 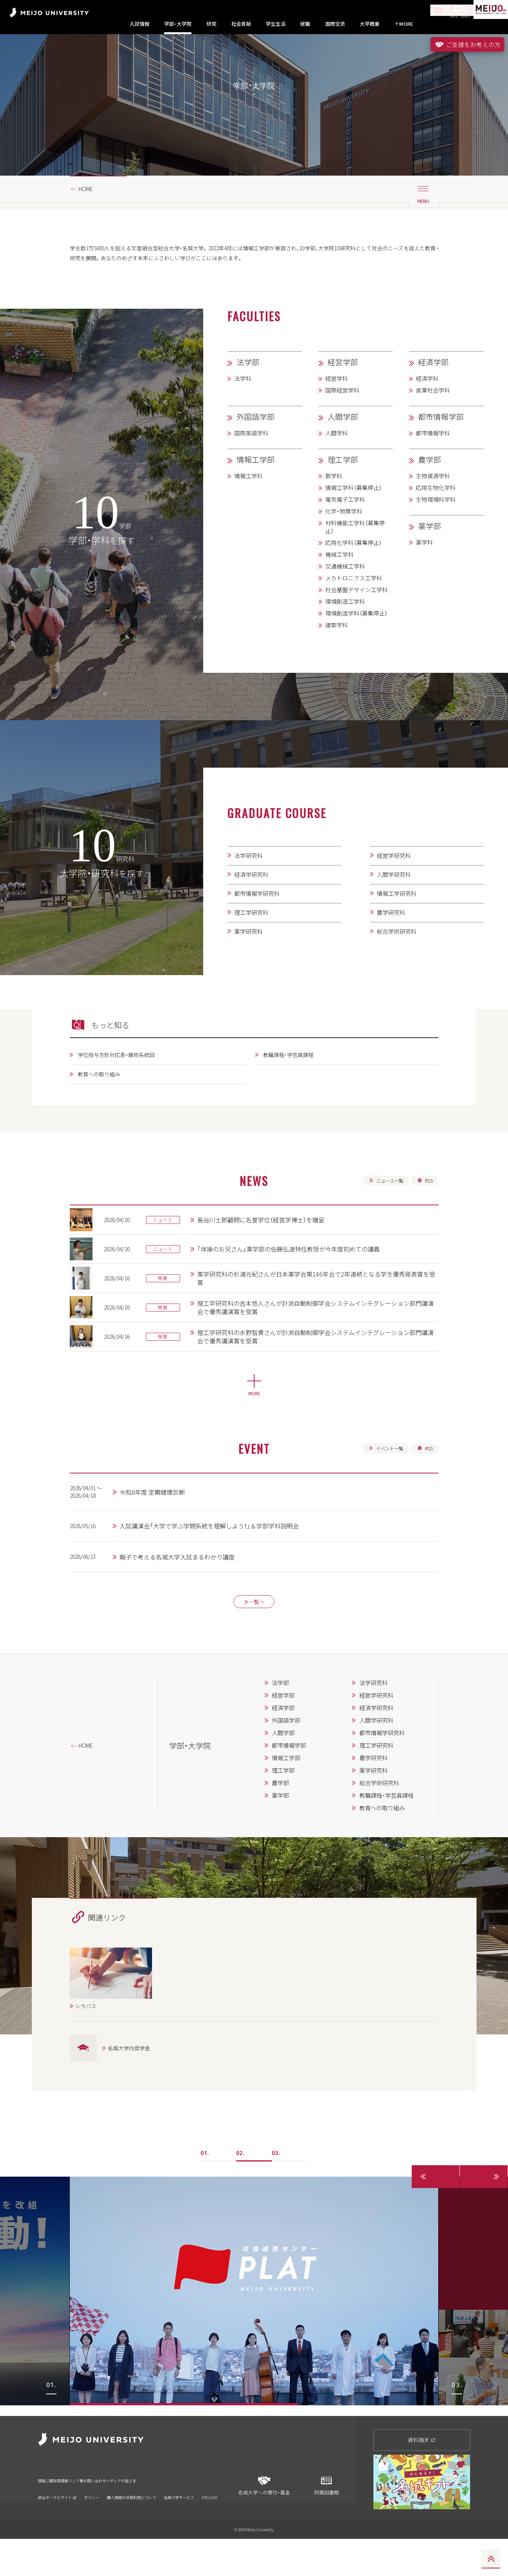 What do you see at coordinates (436, 522) in the screenshot?
I see `応用生物化学科` at bounding box center [436, 522].